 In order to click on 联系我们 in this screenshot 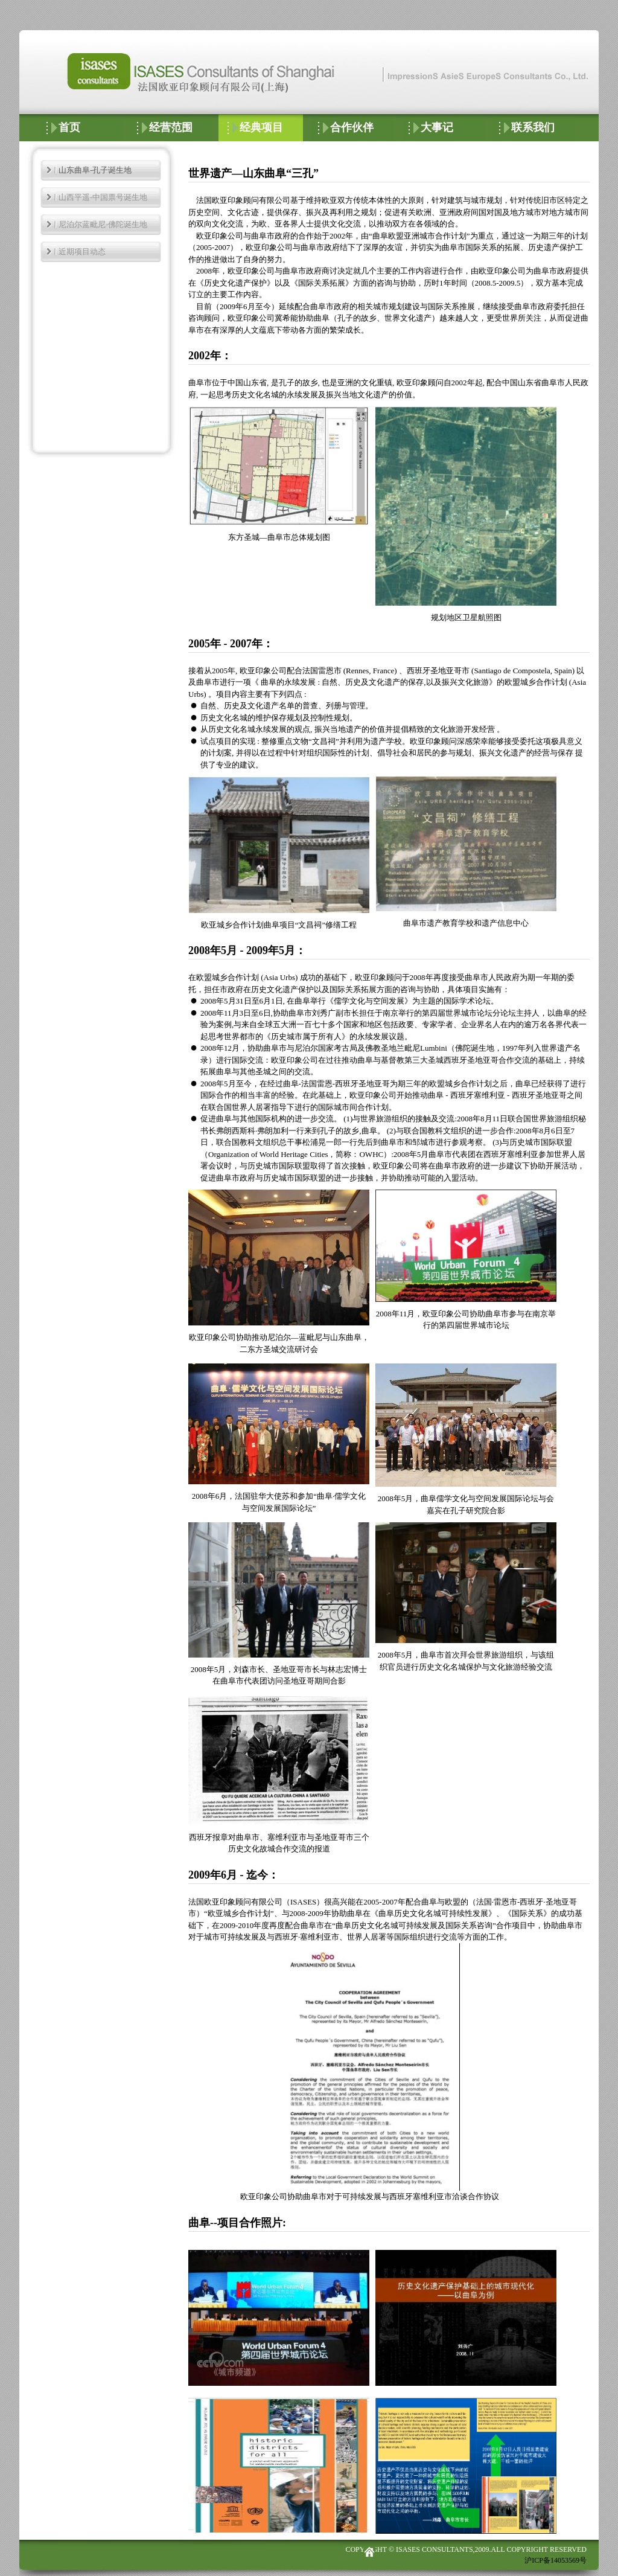, I will do `click(533, 127)`.